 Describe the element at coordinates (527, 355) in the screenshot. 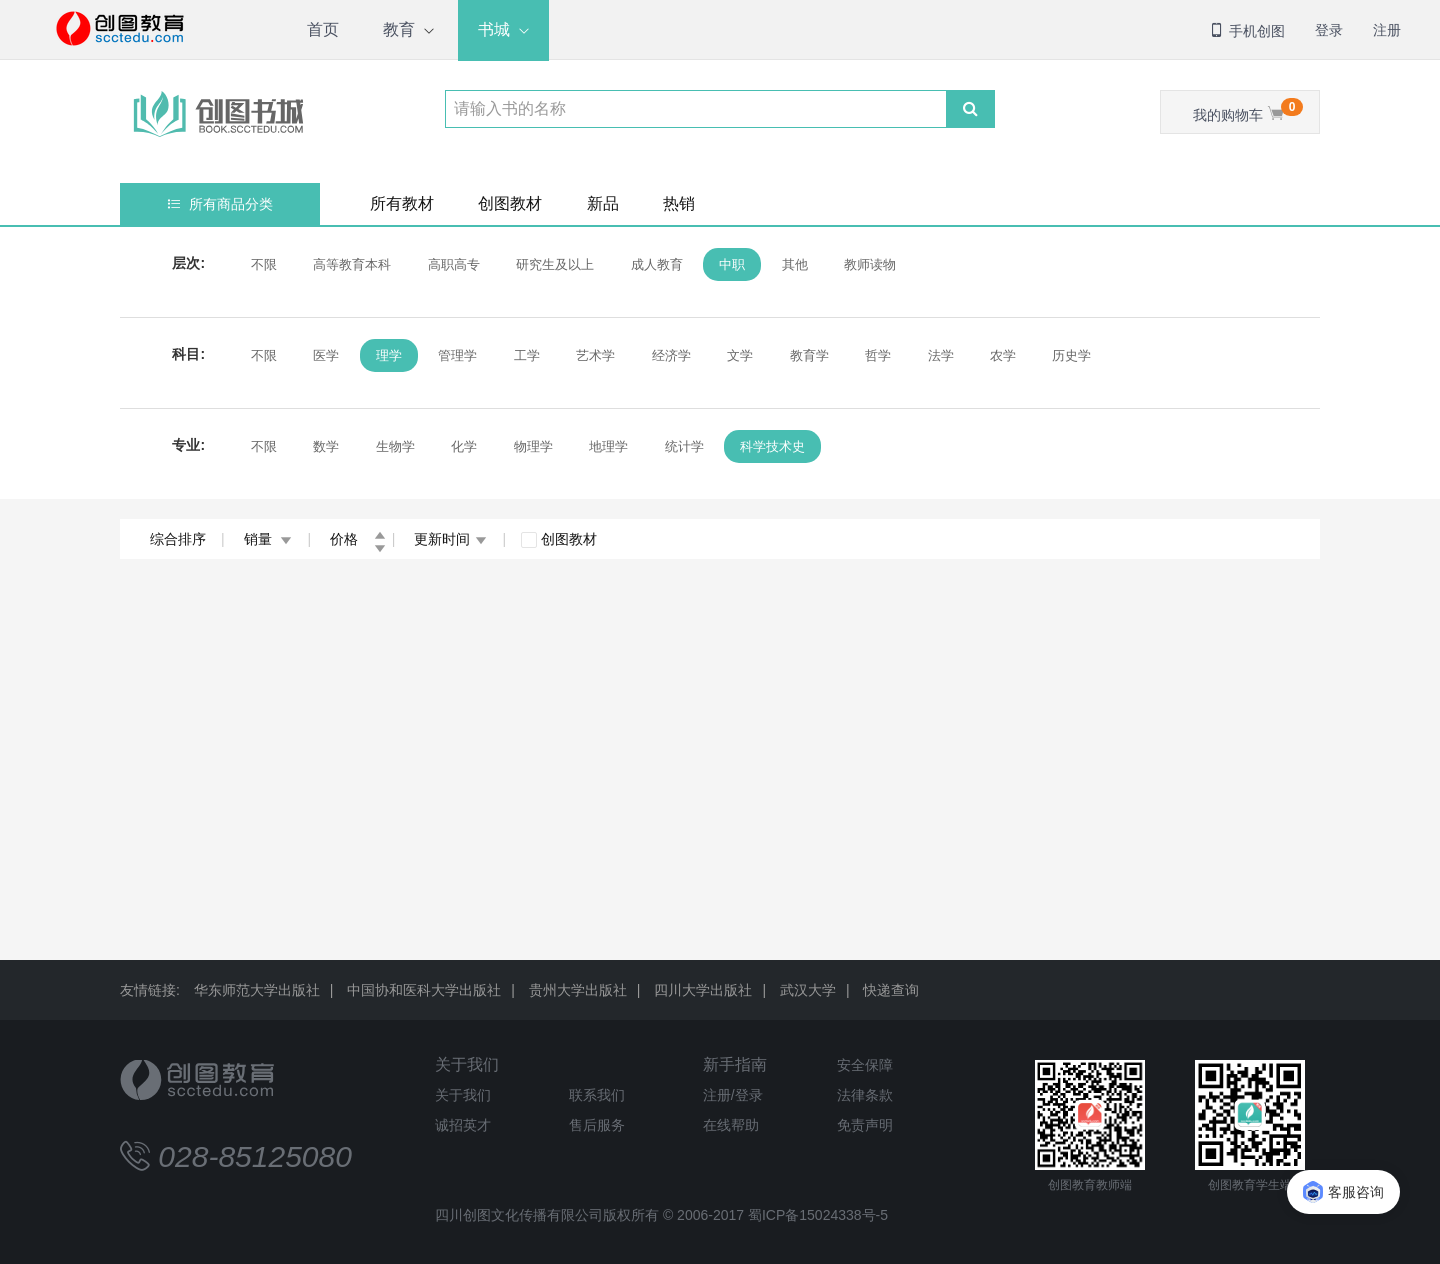

I see `工学` at that location.